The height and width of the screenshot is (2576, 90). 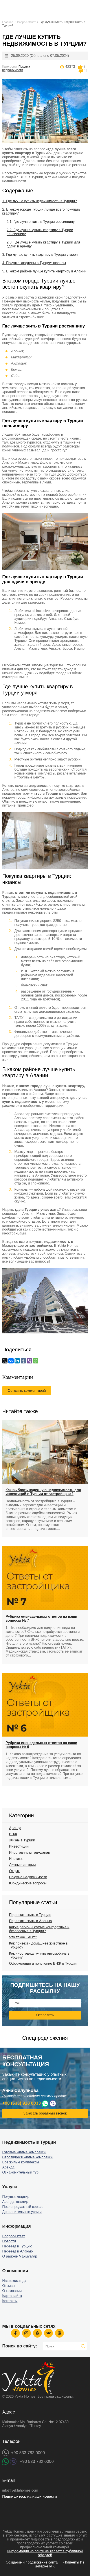 What do you see at coordinates (9, 2241) in the screenshot?
I see `Новости` at bounding box center [9, 2241].